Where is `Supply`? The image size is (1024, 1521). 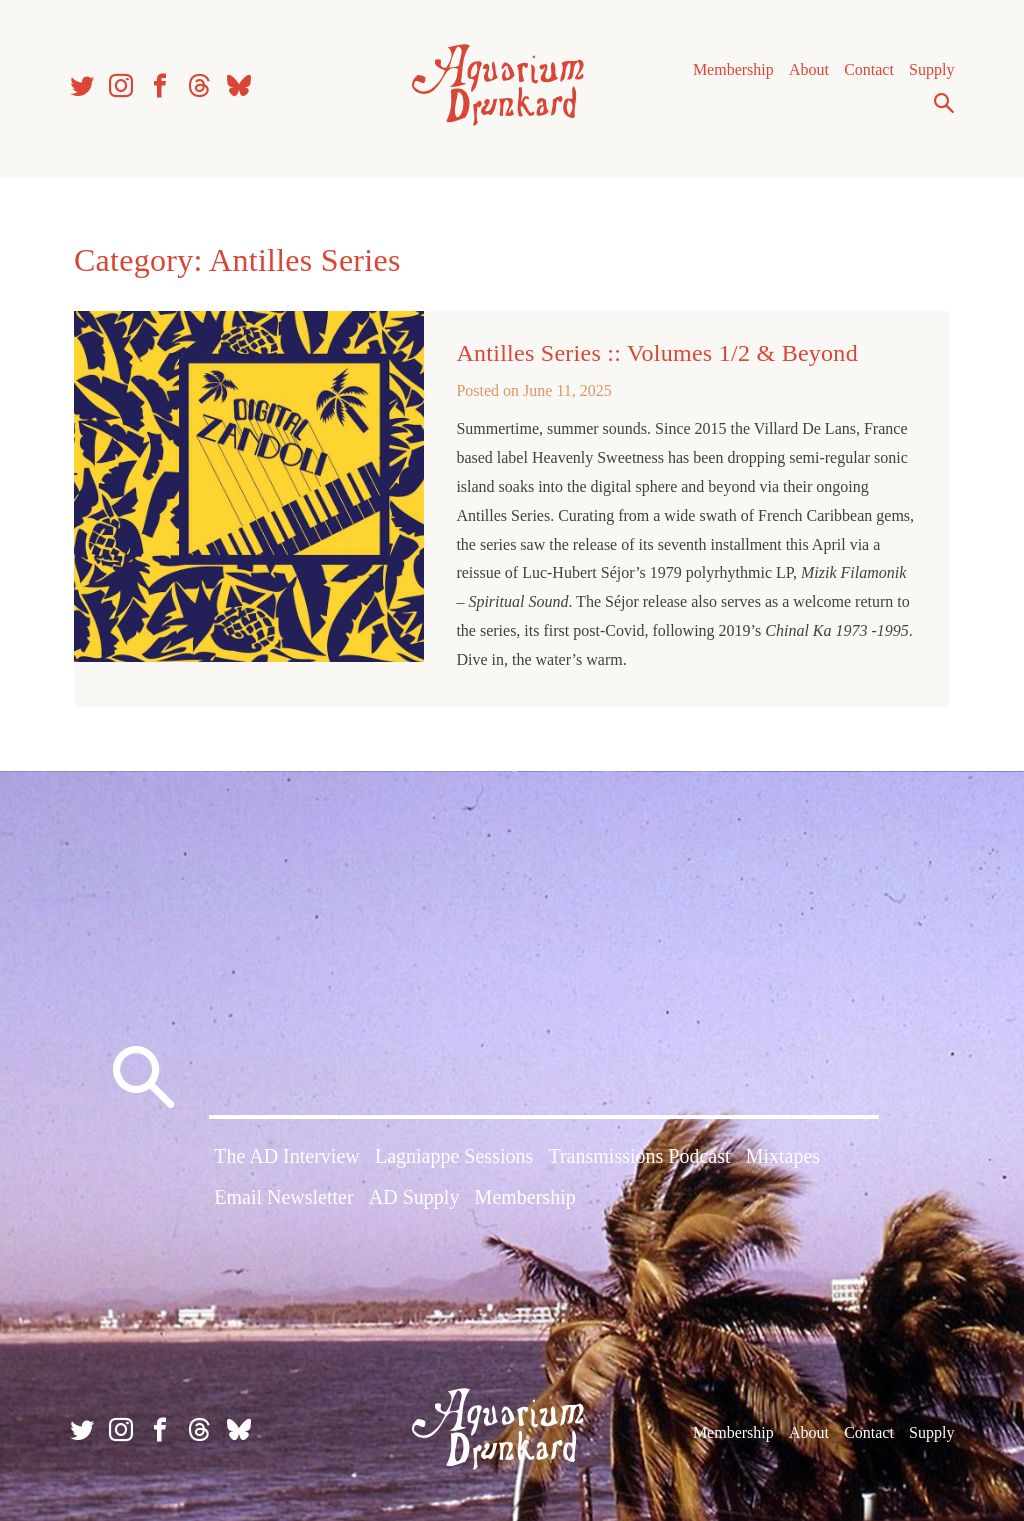 Supply is located at coordinates (931, 69).